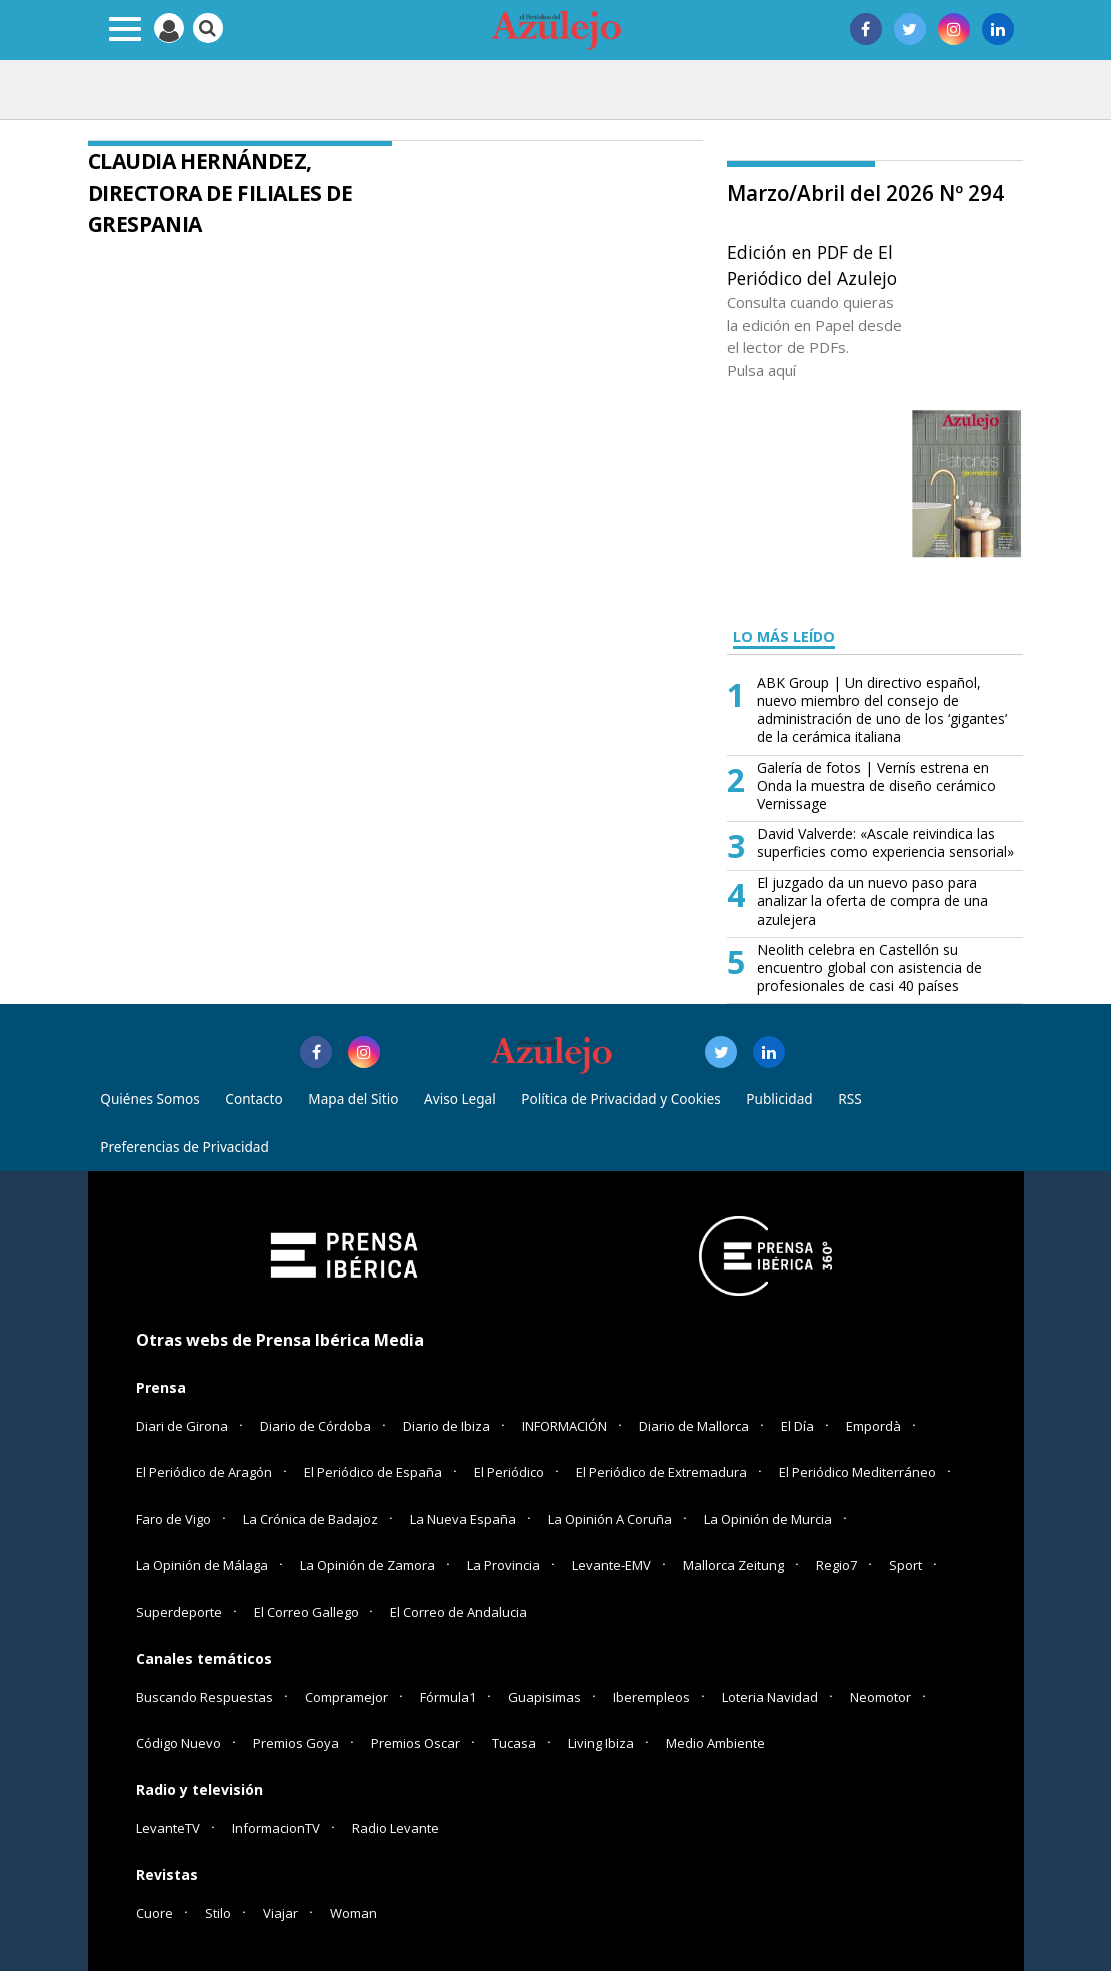 This screenshot has width=1111, height=1971. I want to click on Fórmula1, so click(448, 1697).